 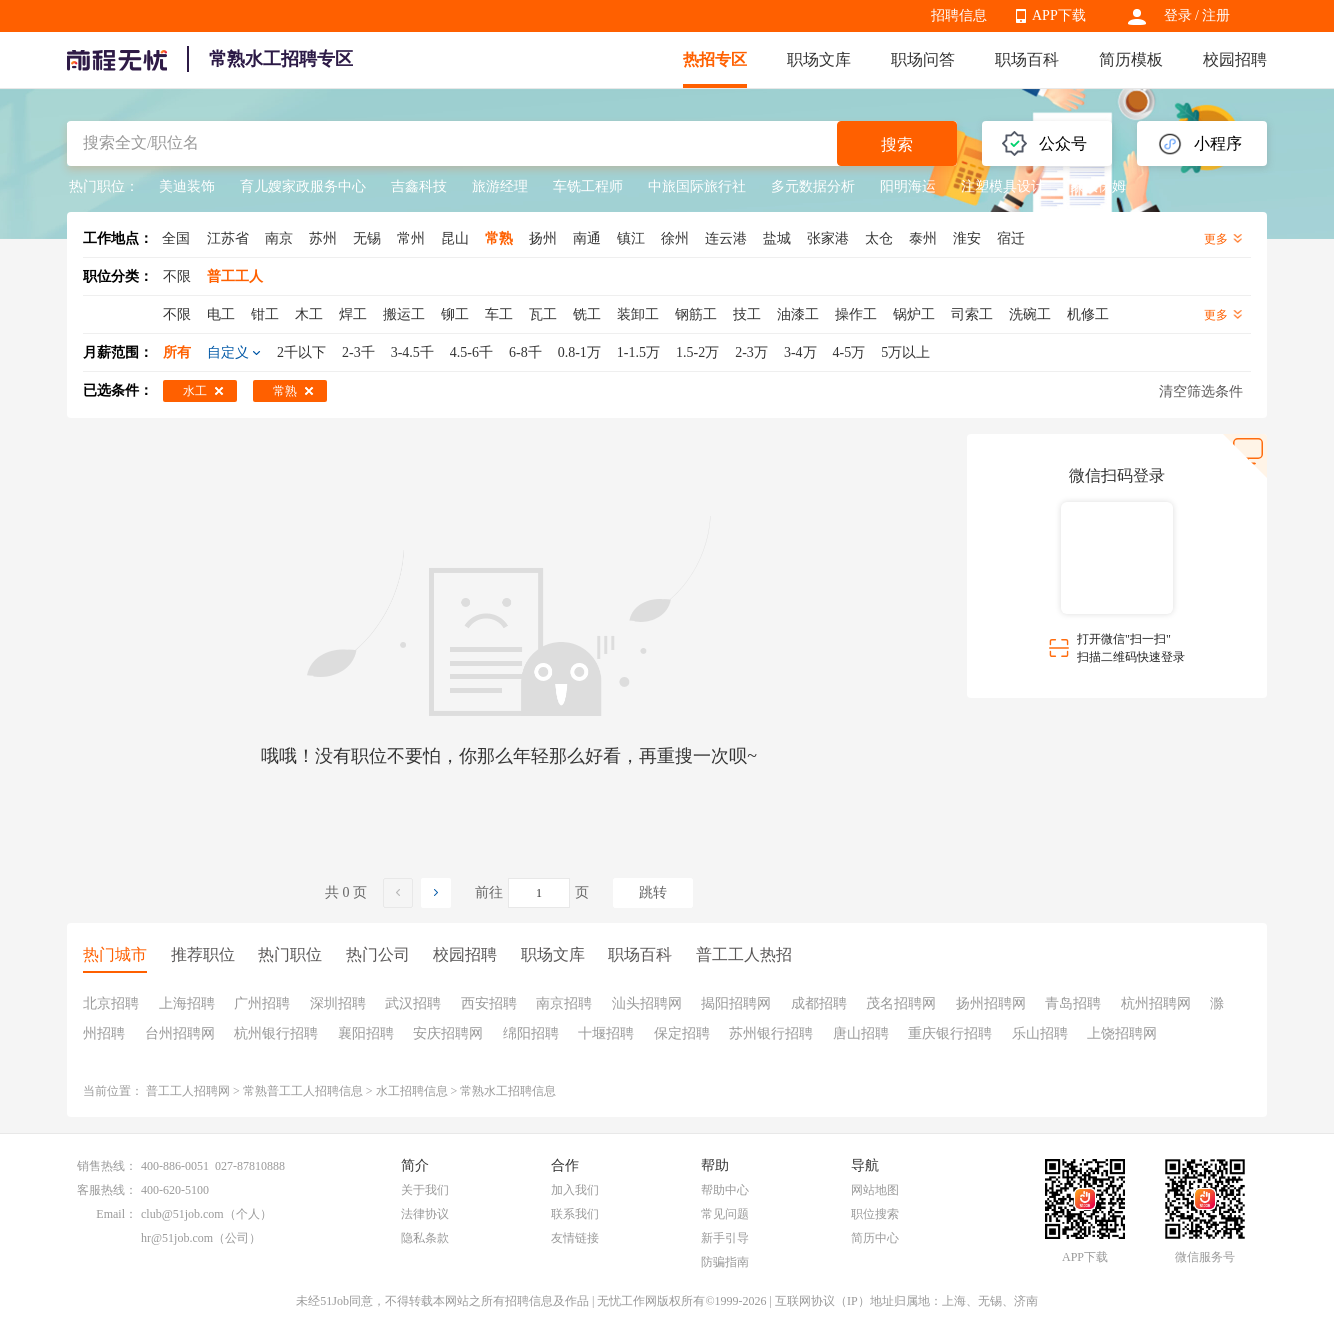 What do you see at coordinates (1131, 59) in the screenshot?
I see `简历模板` at bounding box center [1131, 59].